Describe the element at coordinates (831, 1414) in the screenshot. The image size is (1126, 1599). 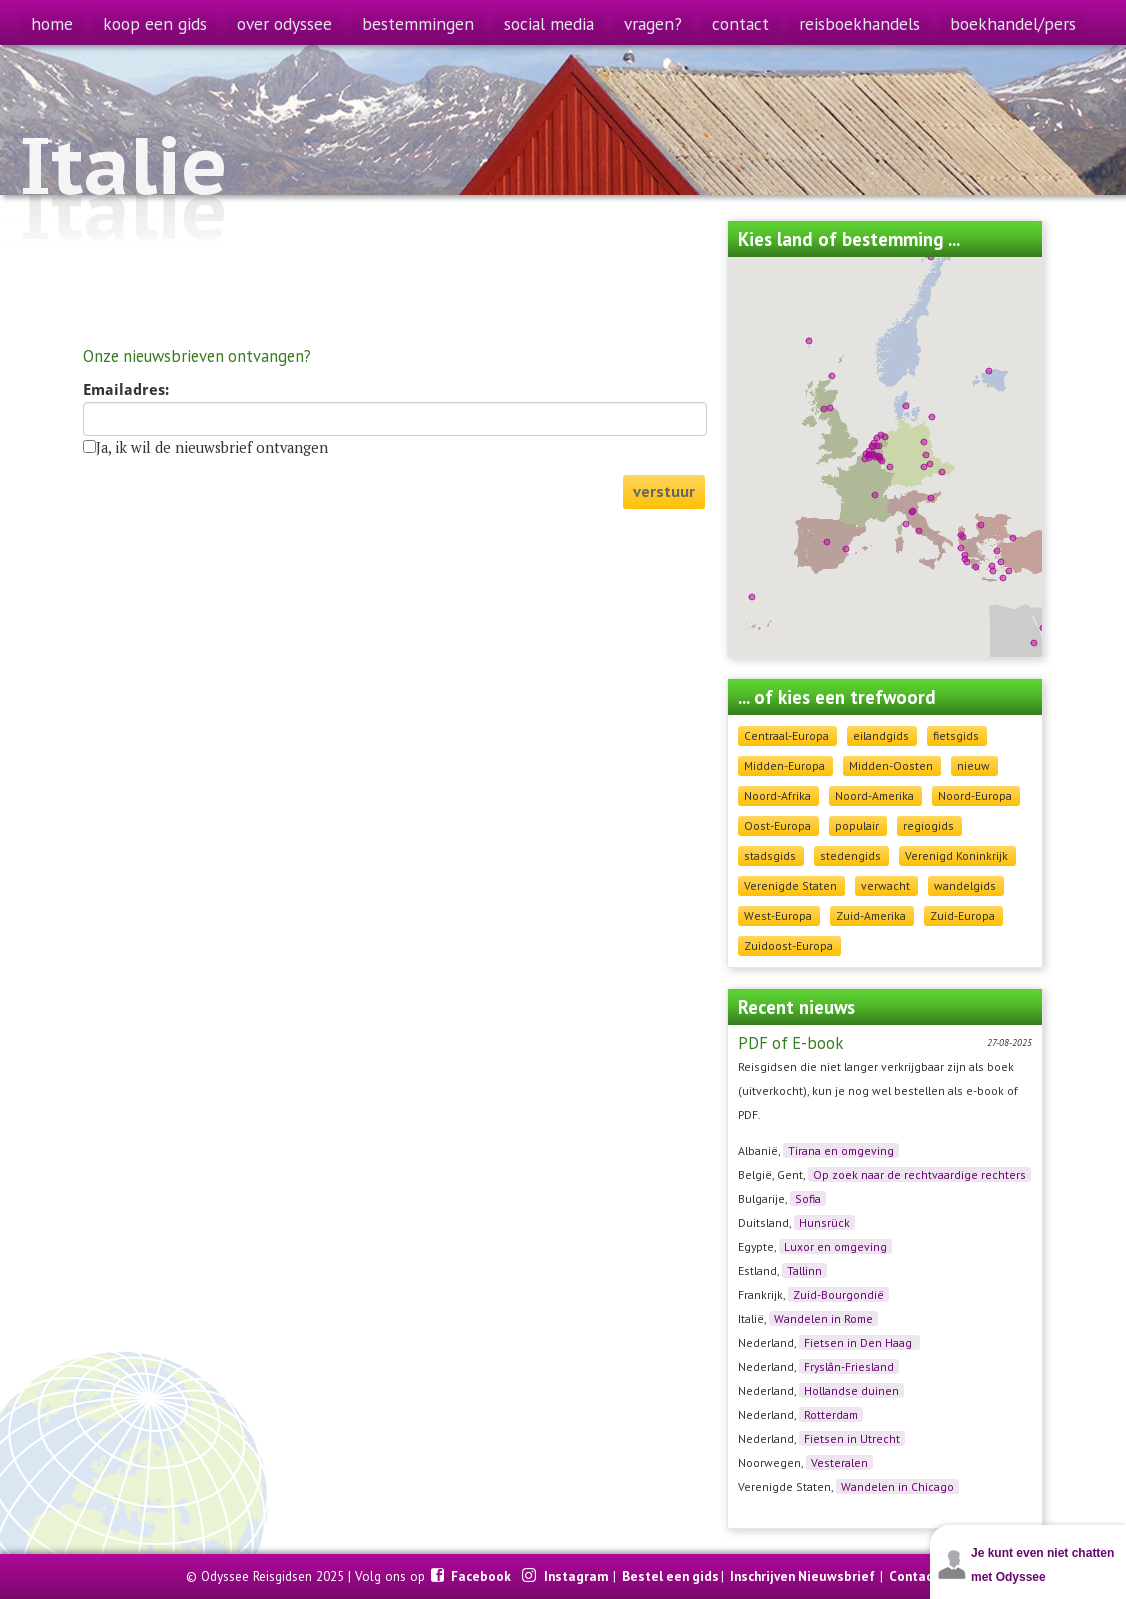
I see `Rotterdam` at that location.